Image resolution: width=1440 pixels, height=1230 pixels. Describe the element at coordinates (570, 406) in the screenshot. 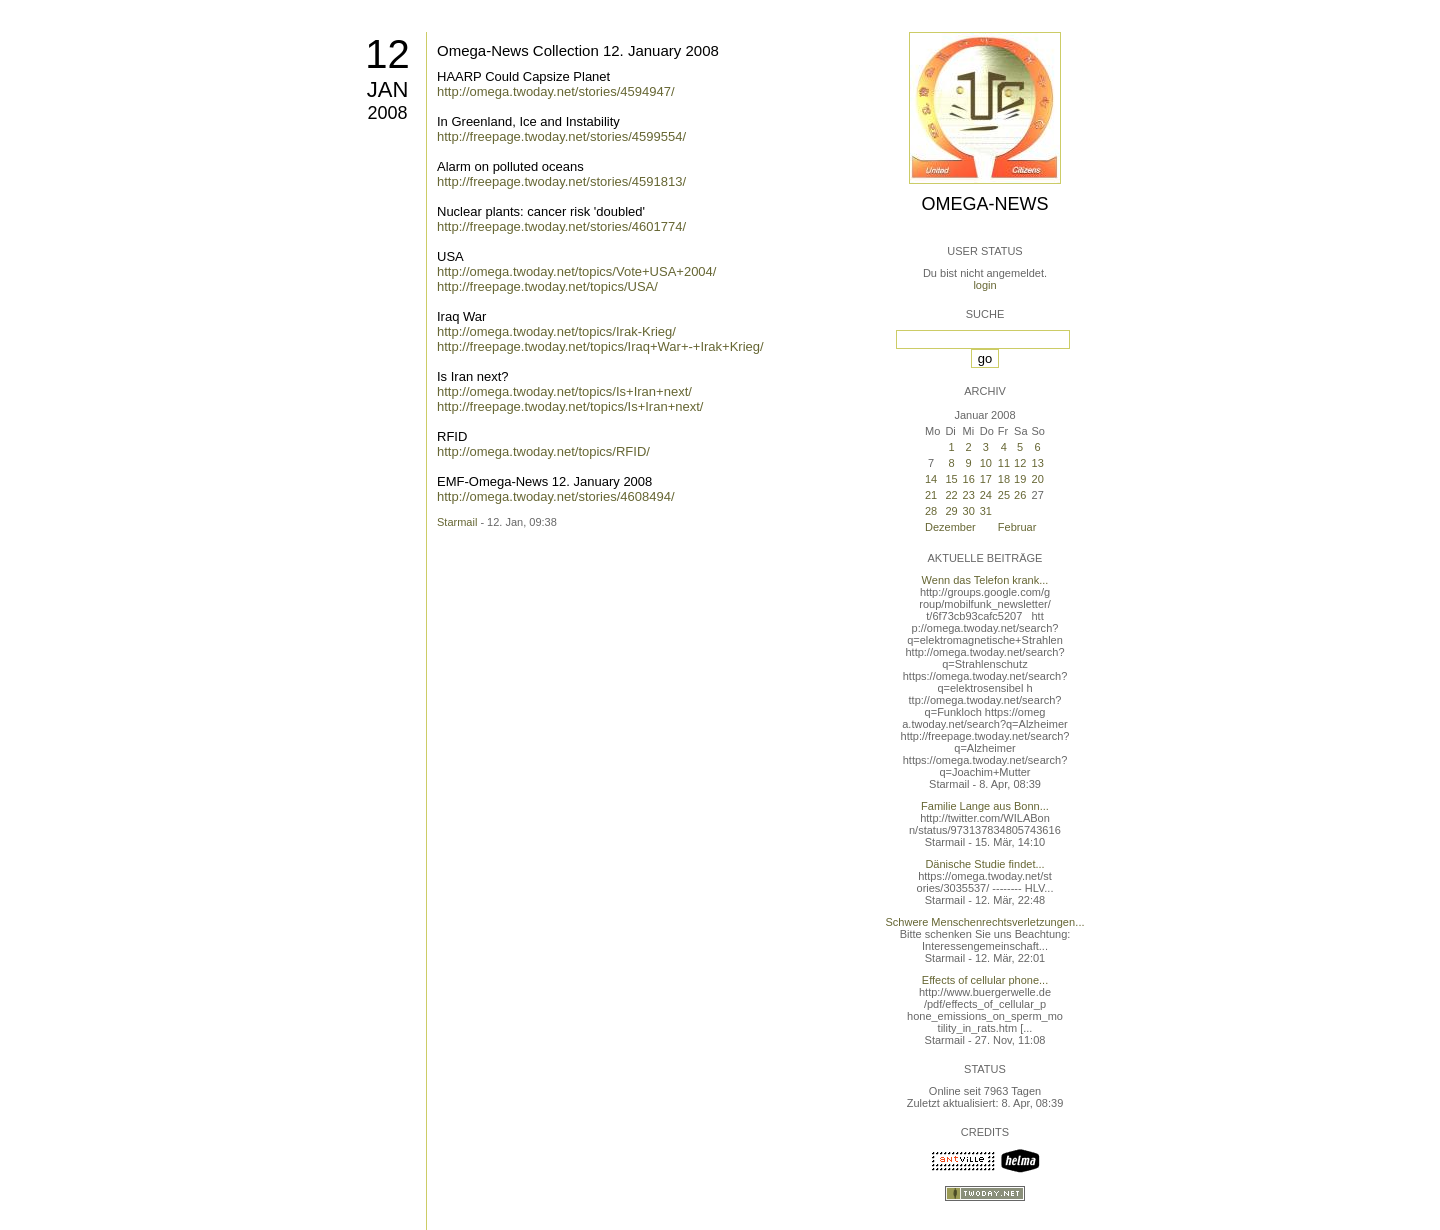

I see `http://freepage.twoday.net/topics/Is+Iran+next/` at that location.